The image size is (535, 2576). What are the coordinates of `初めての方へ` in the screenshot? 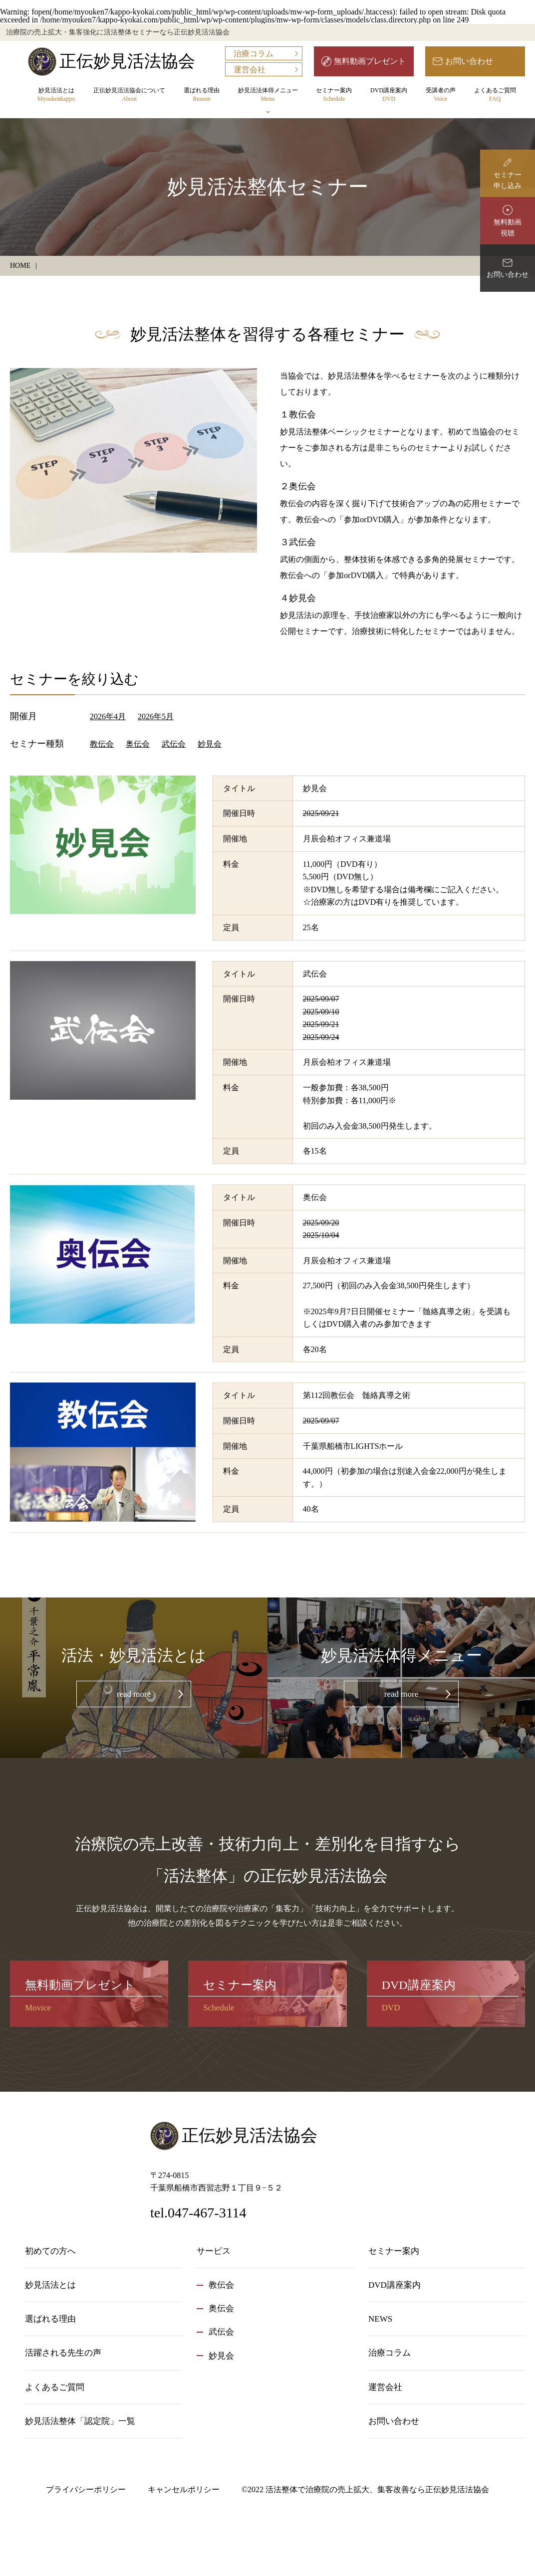 It's located at (50, 2251).